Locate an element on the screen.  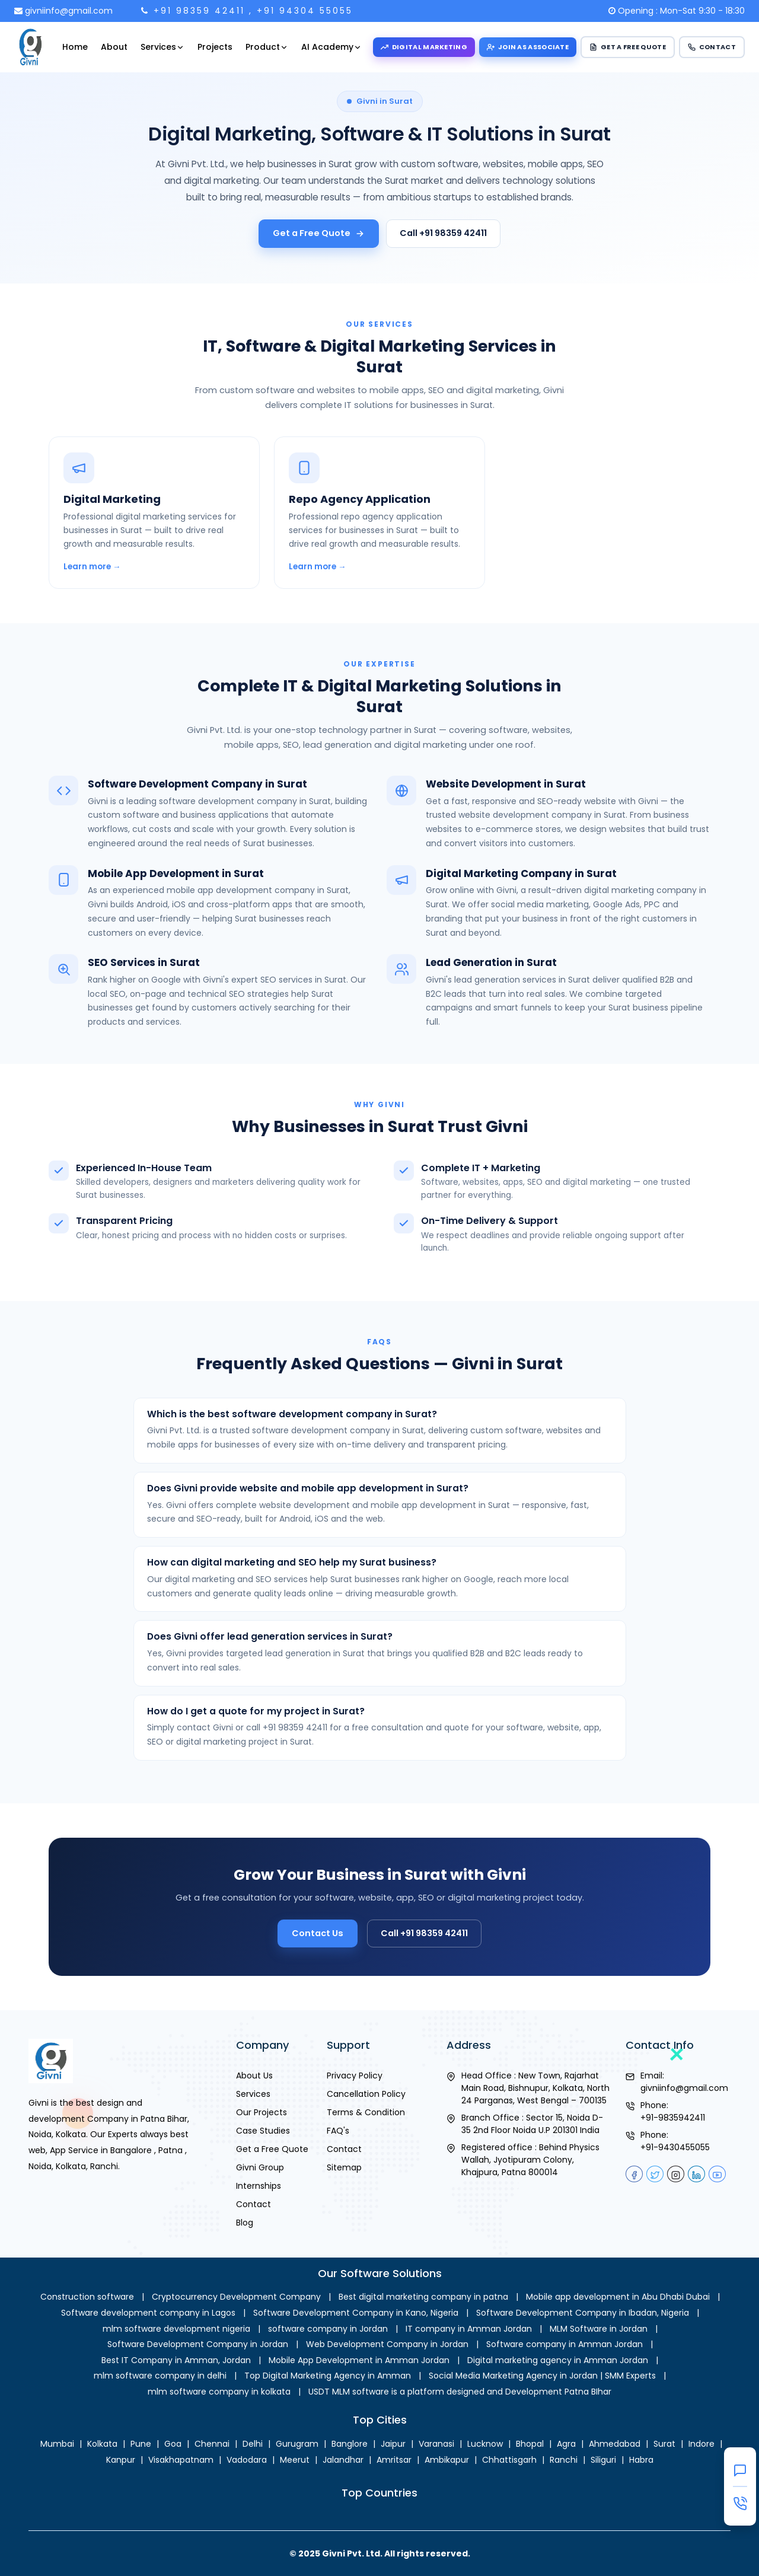
Givni Group is located at coordinates (260, 2167).